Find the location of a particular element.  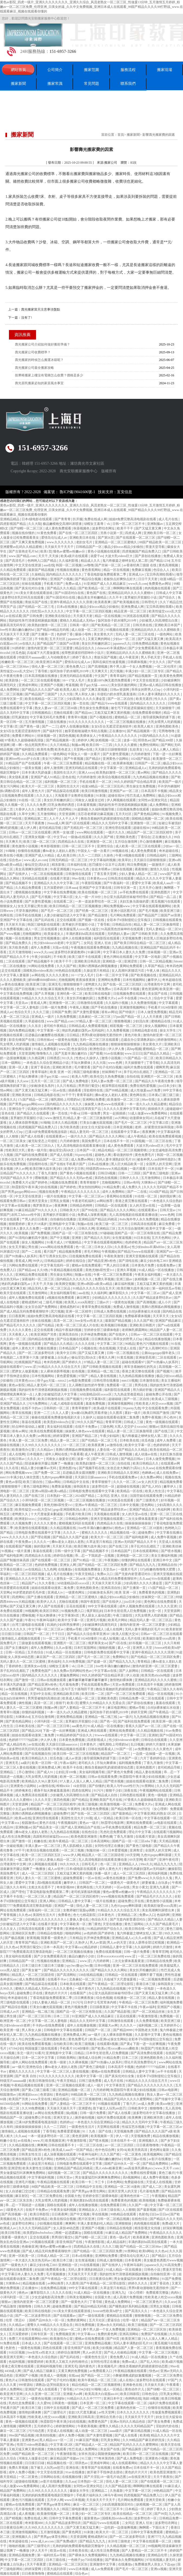

91porny在线 is located at coordinates (84, 1155).